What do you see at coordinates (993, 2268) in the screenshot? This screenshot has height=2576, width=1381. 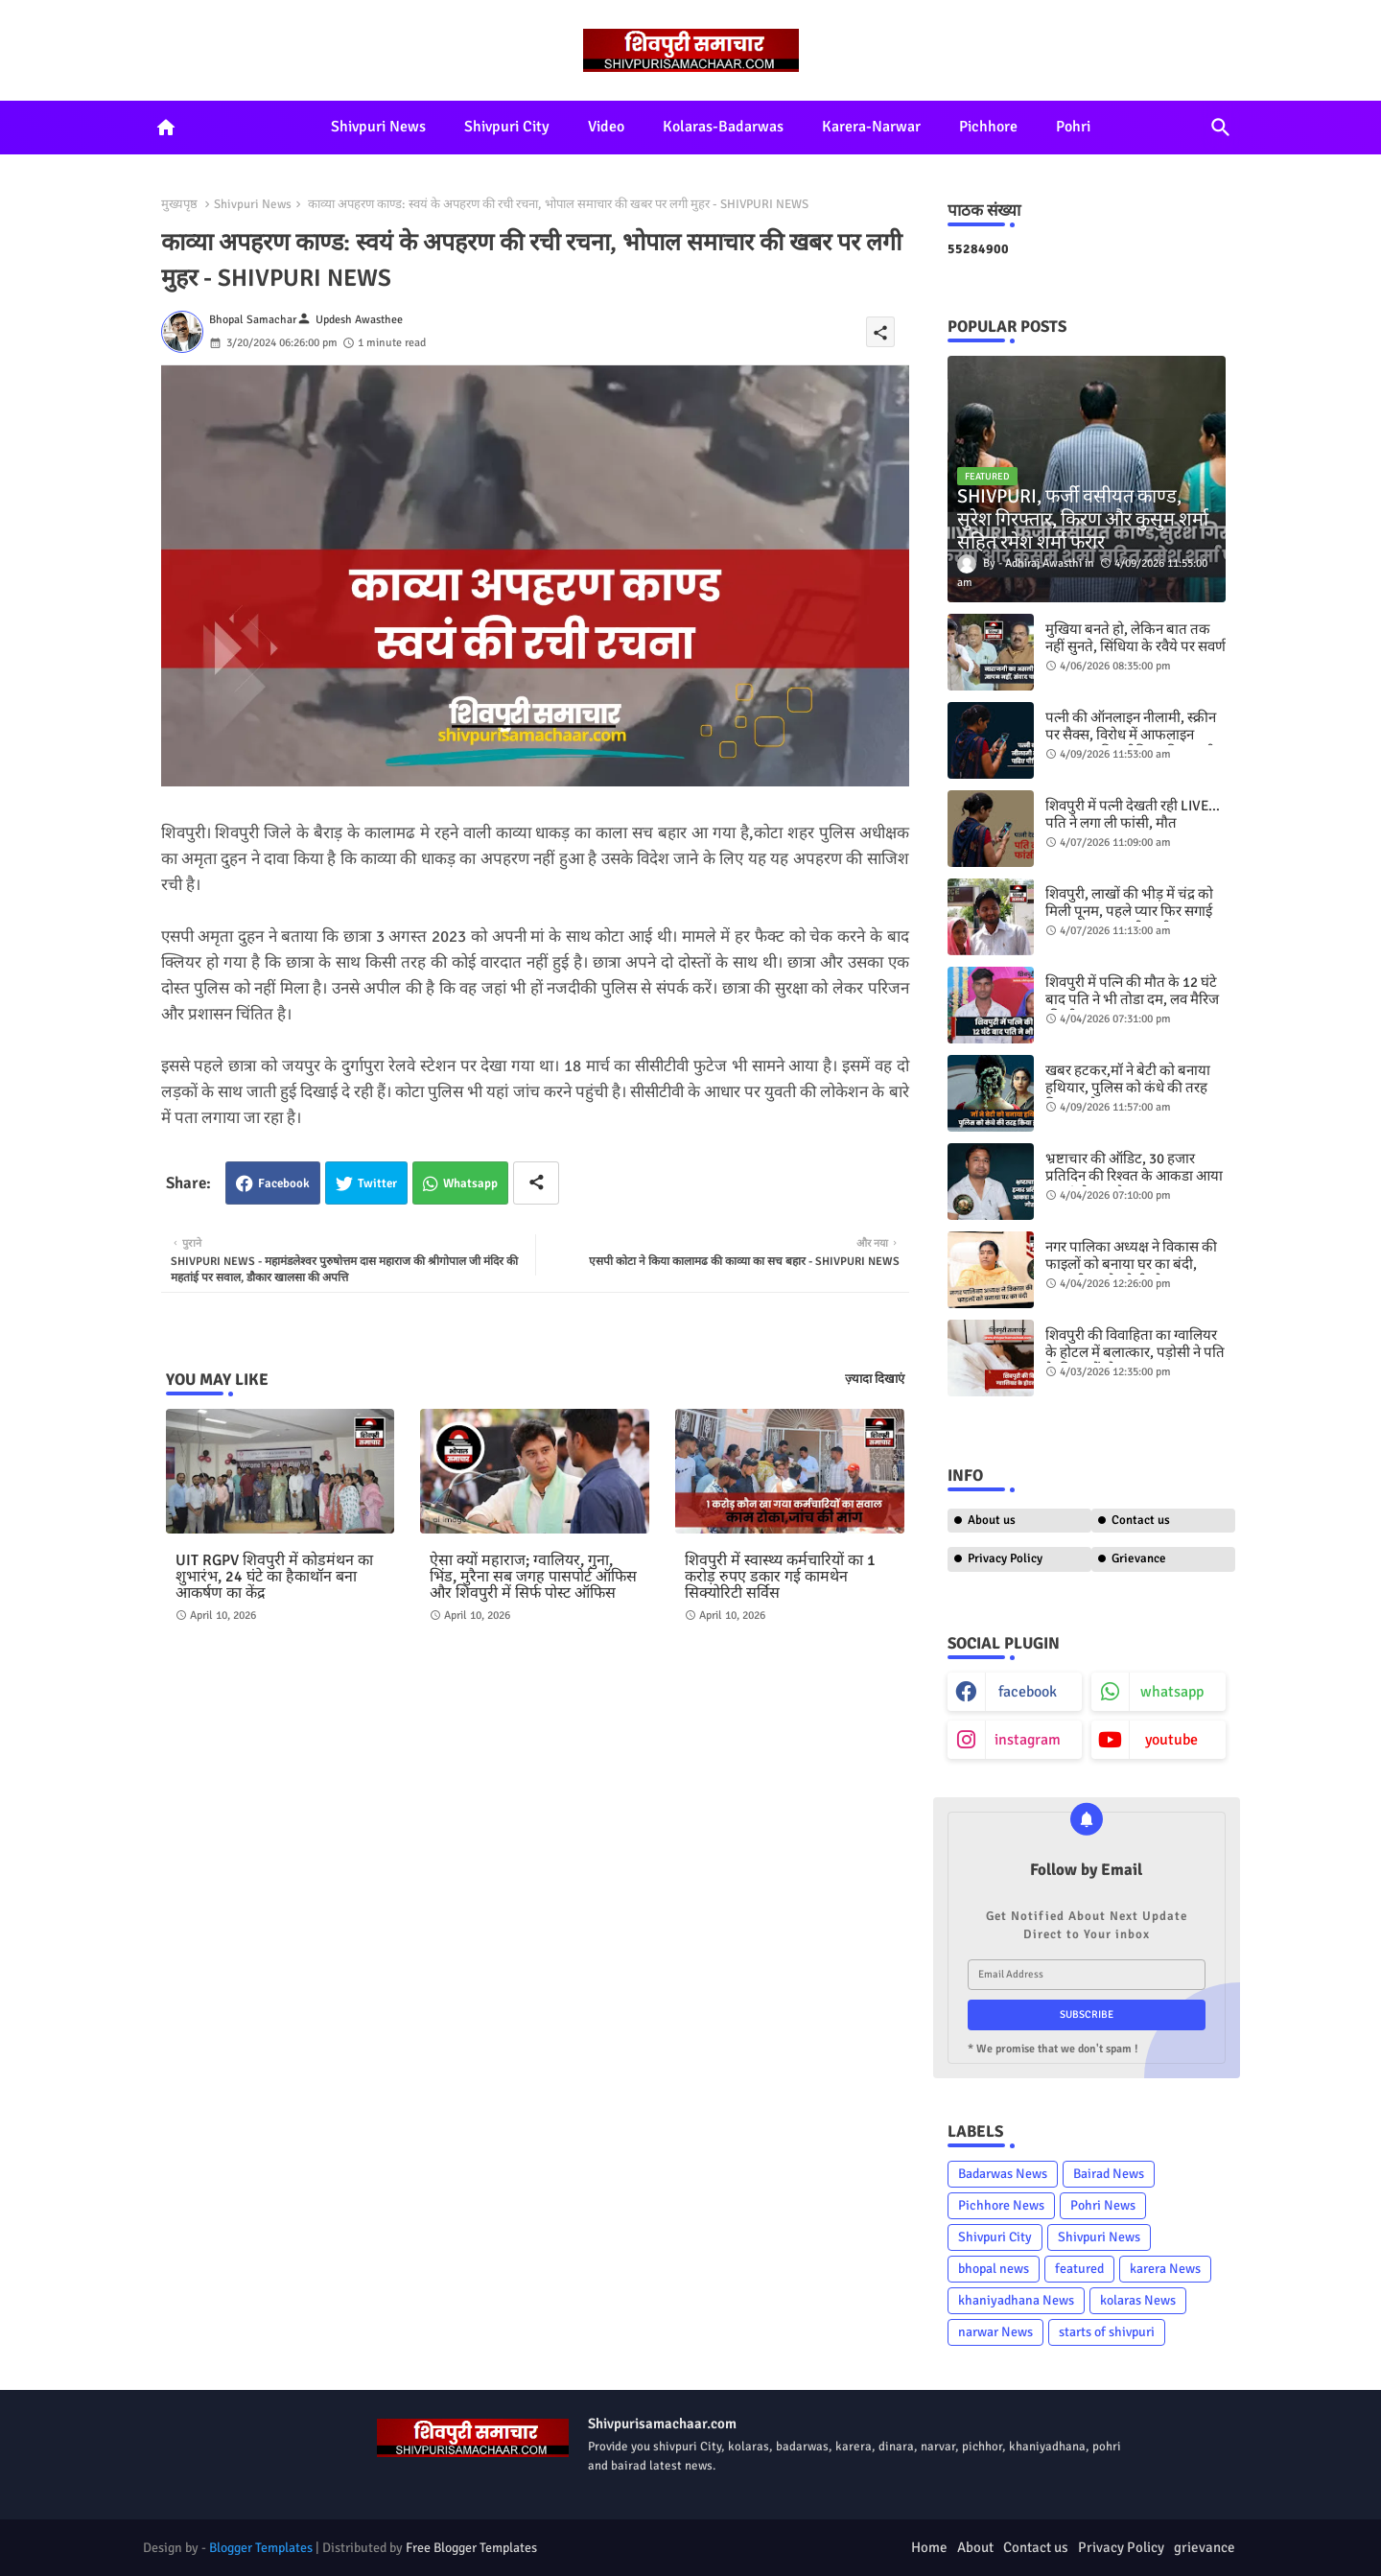 I see `bhopal news` at bounding box center [993, 2268].